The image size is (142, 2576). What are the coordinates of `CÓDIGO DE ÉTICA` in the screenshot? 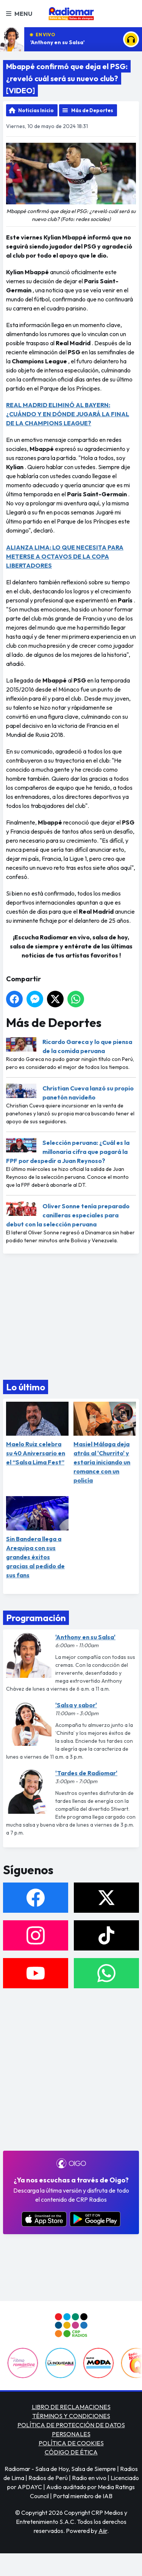 It's located at (71, 2452).